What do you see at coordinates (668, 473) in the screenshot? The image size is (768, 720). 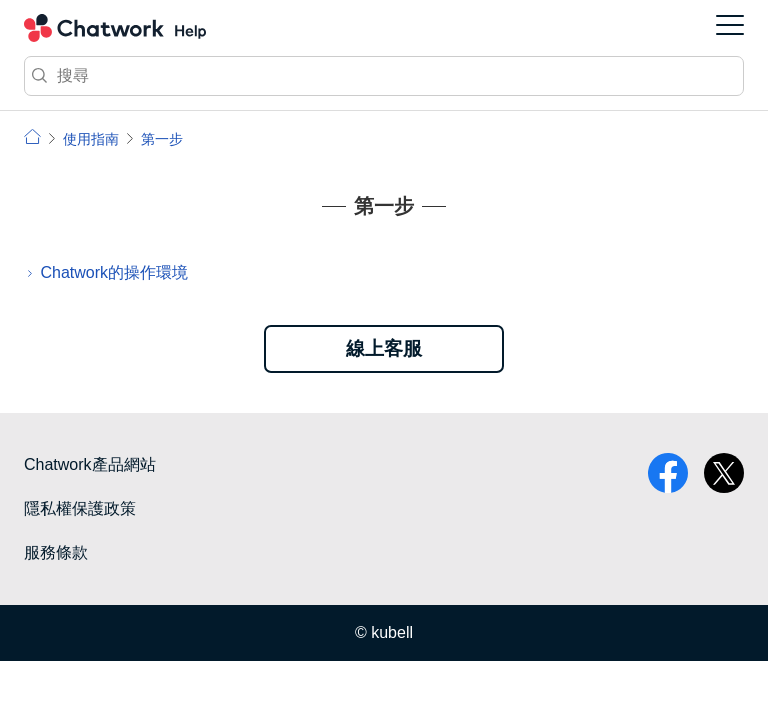 I see `facebook` at bounding box center [668, 473].